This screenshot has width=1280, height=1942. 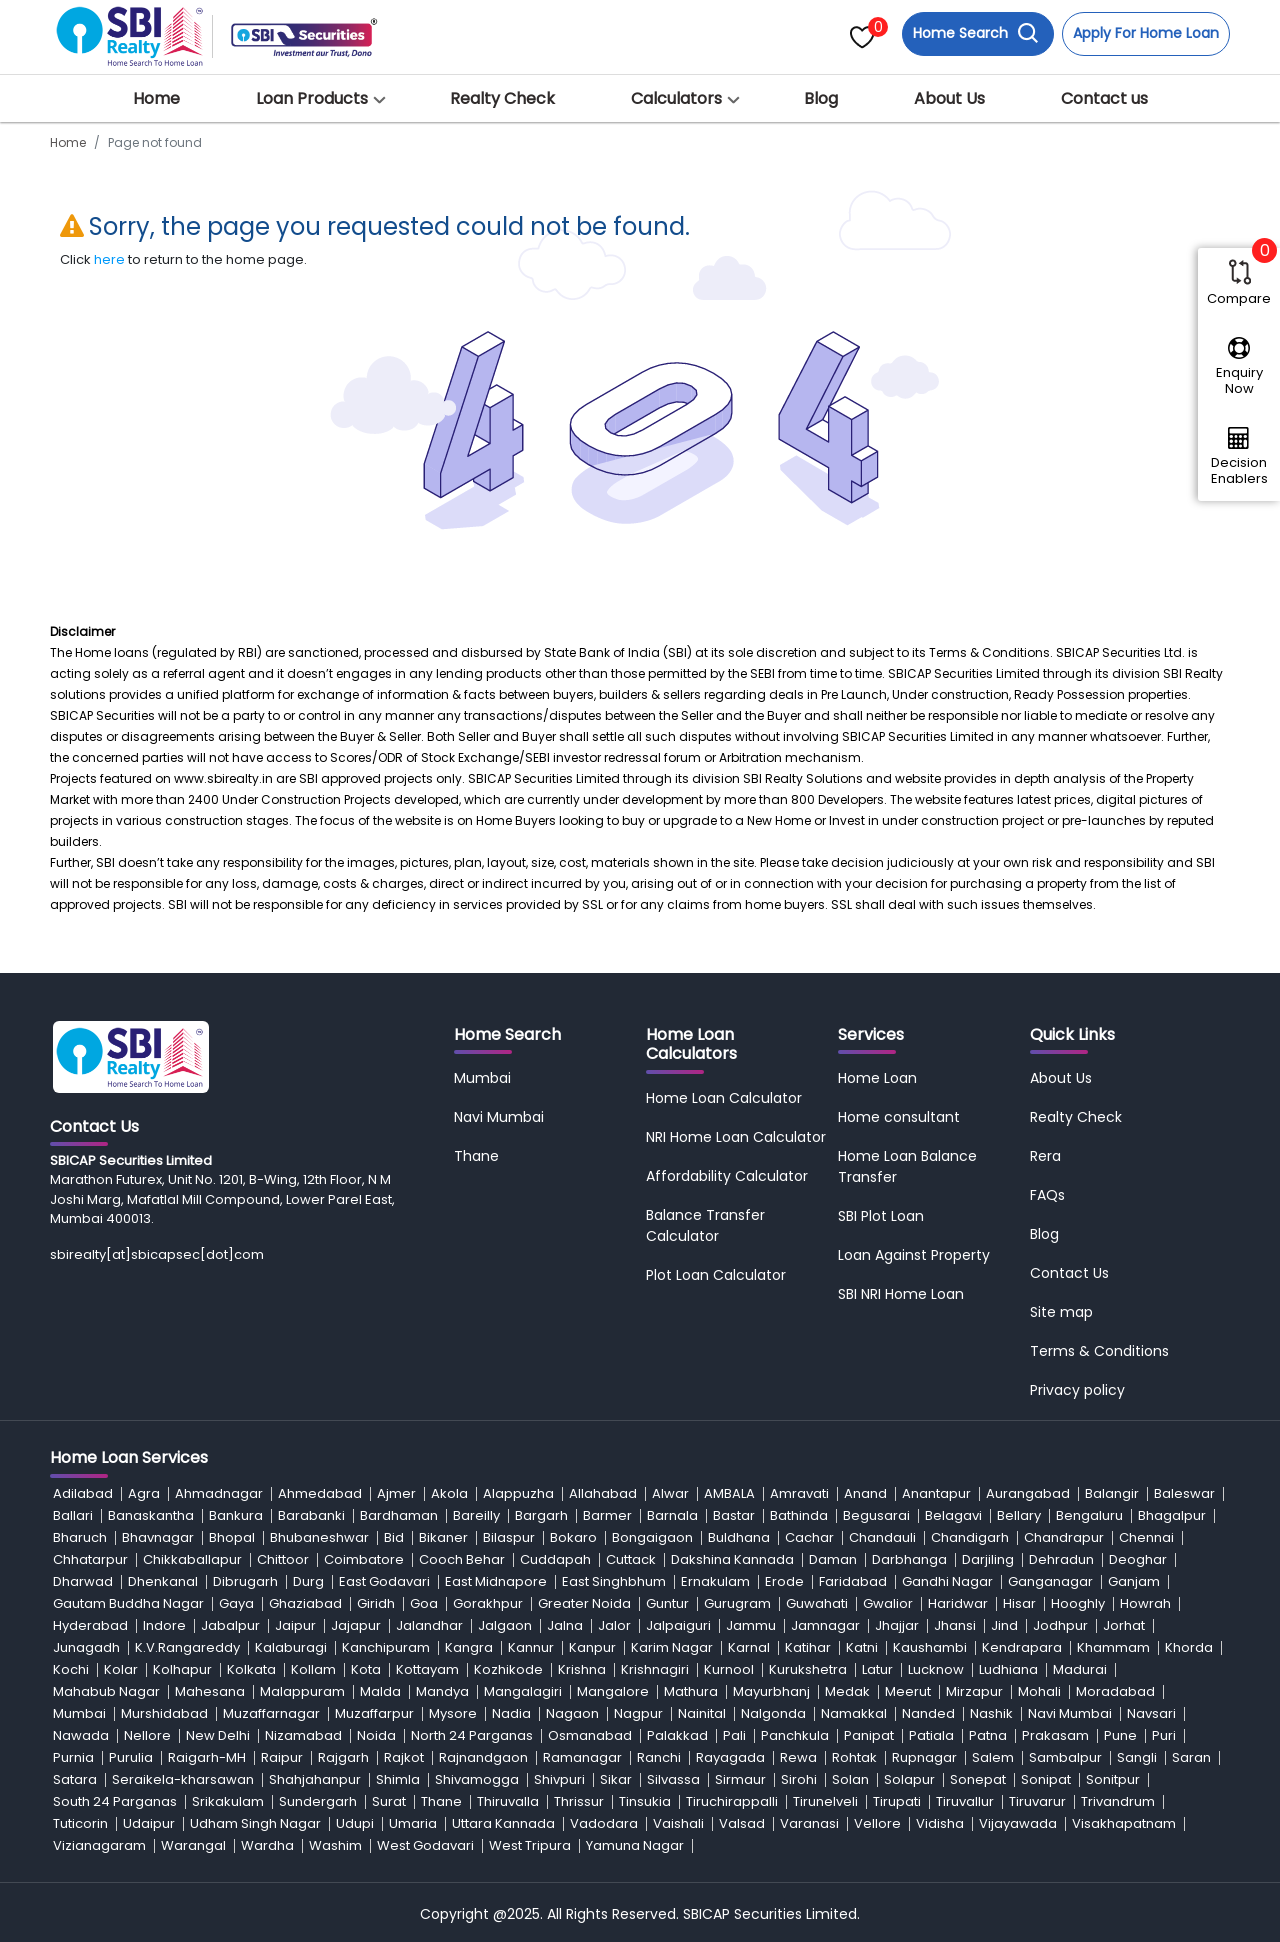 What do you see at coordinates (477, 1779) in the screenshot?
I see `Shivamogga` at bounding box center [477, 1779].